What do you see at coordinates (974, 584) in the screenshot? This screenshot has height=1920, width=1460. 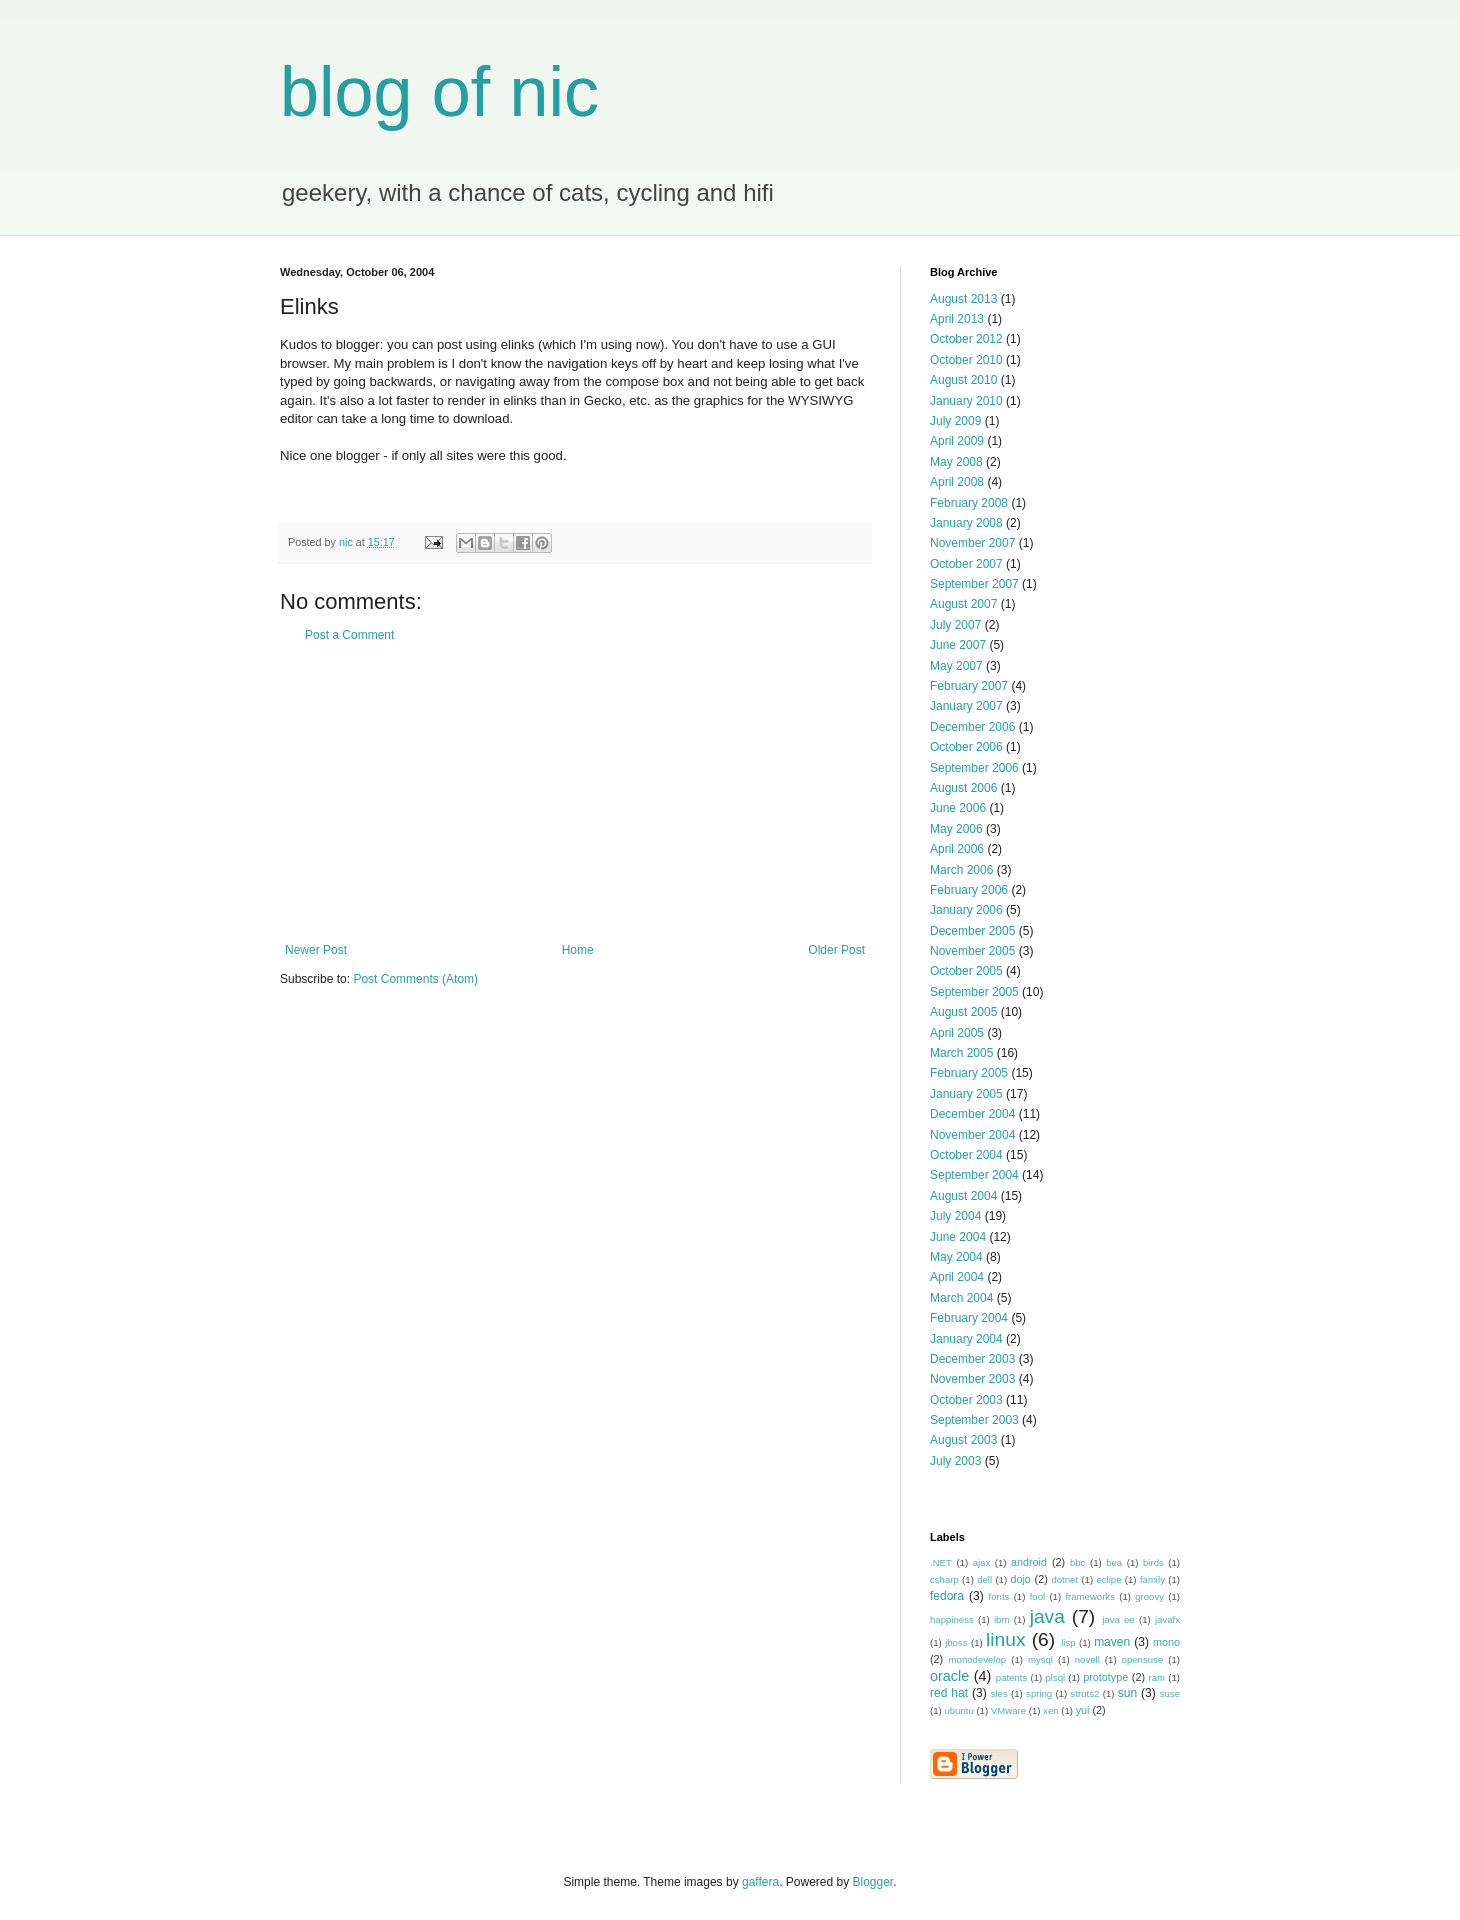 I see `September 2007` at bounding box center [974, 584].